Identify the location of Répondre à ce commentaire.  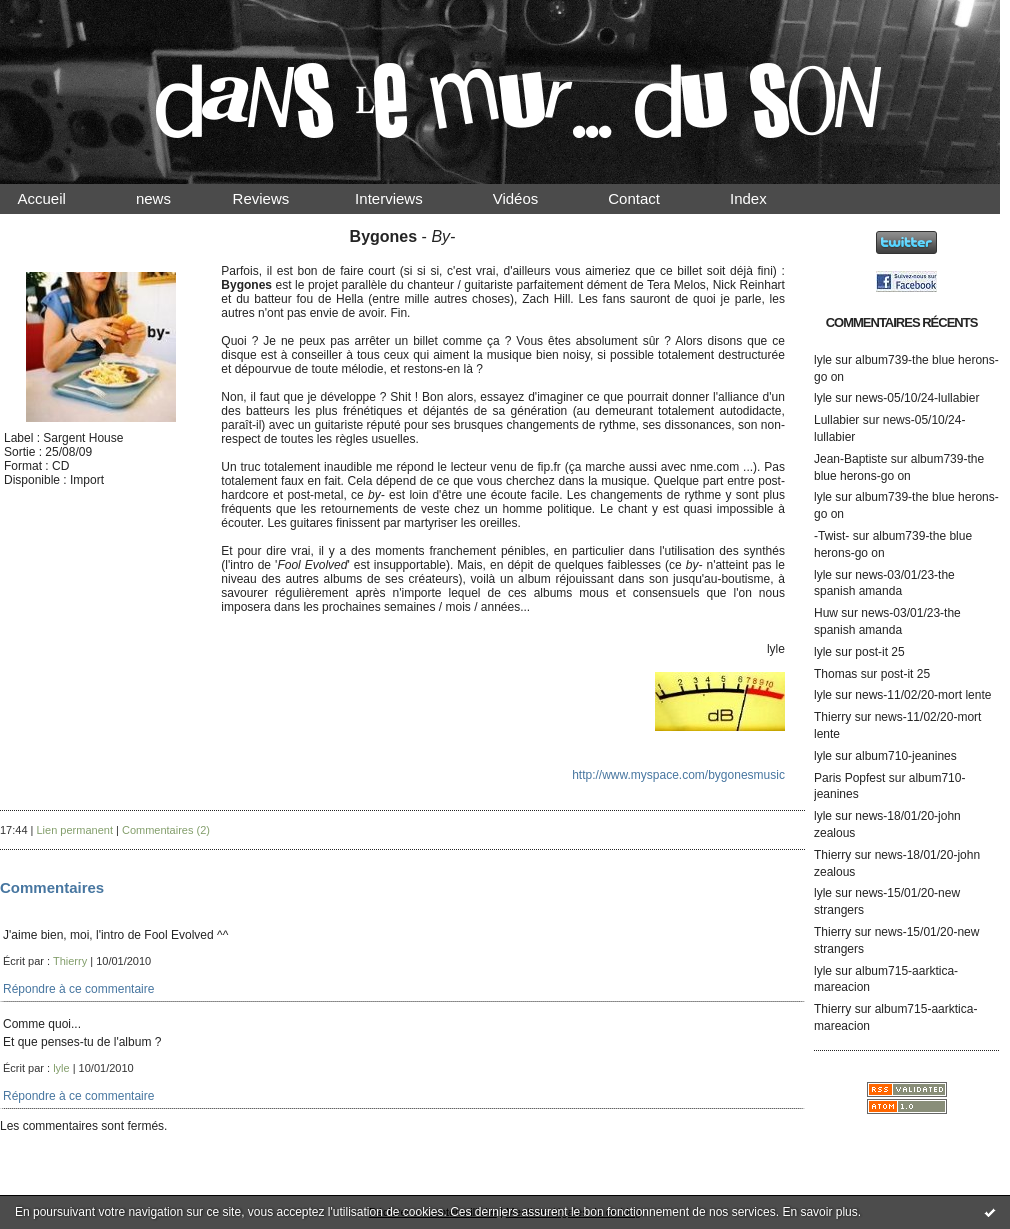
(78, 989).